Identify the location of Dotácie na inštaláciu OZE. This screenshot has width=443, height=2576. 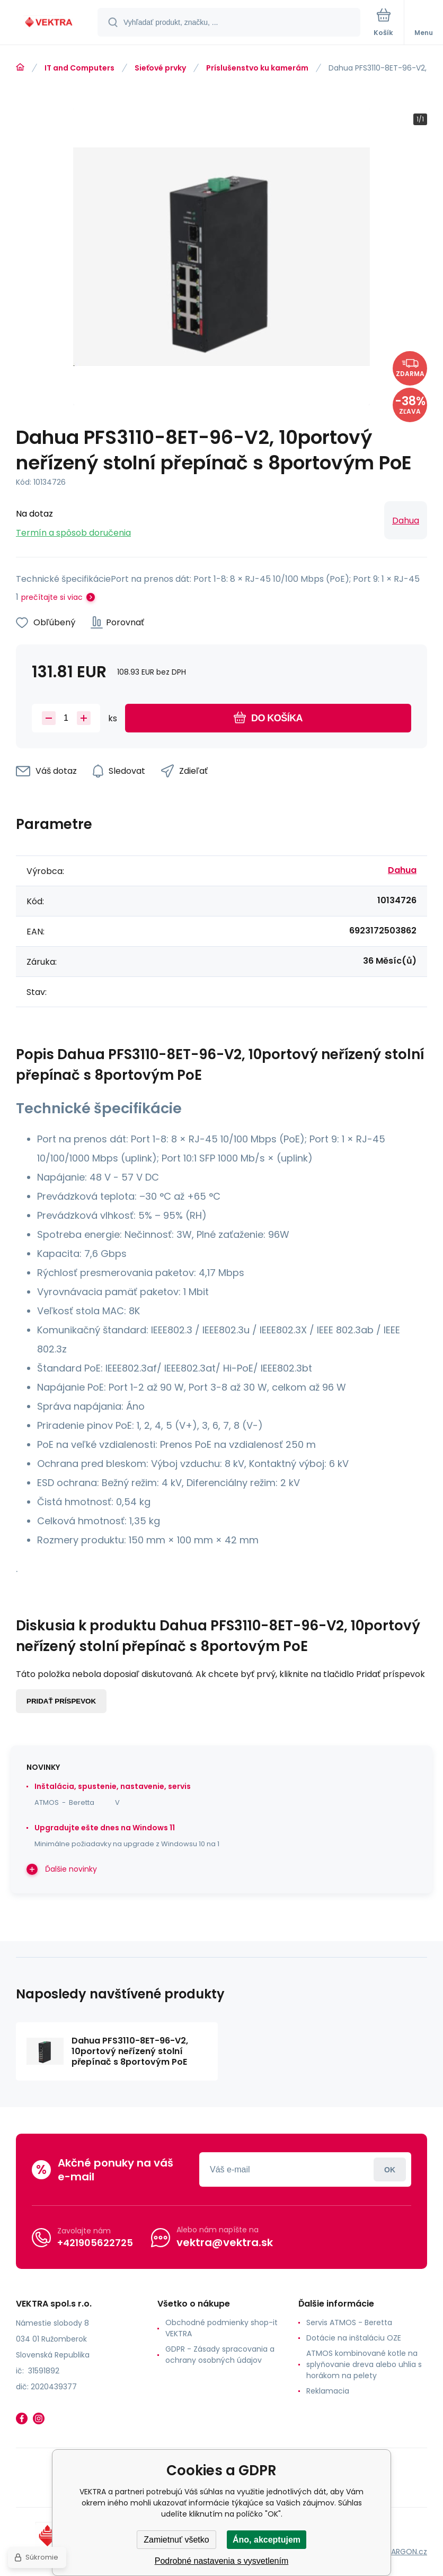
(353, 2338).